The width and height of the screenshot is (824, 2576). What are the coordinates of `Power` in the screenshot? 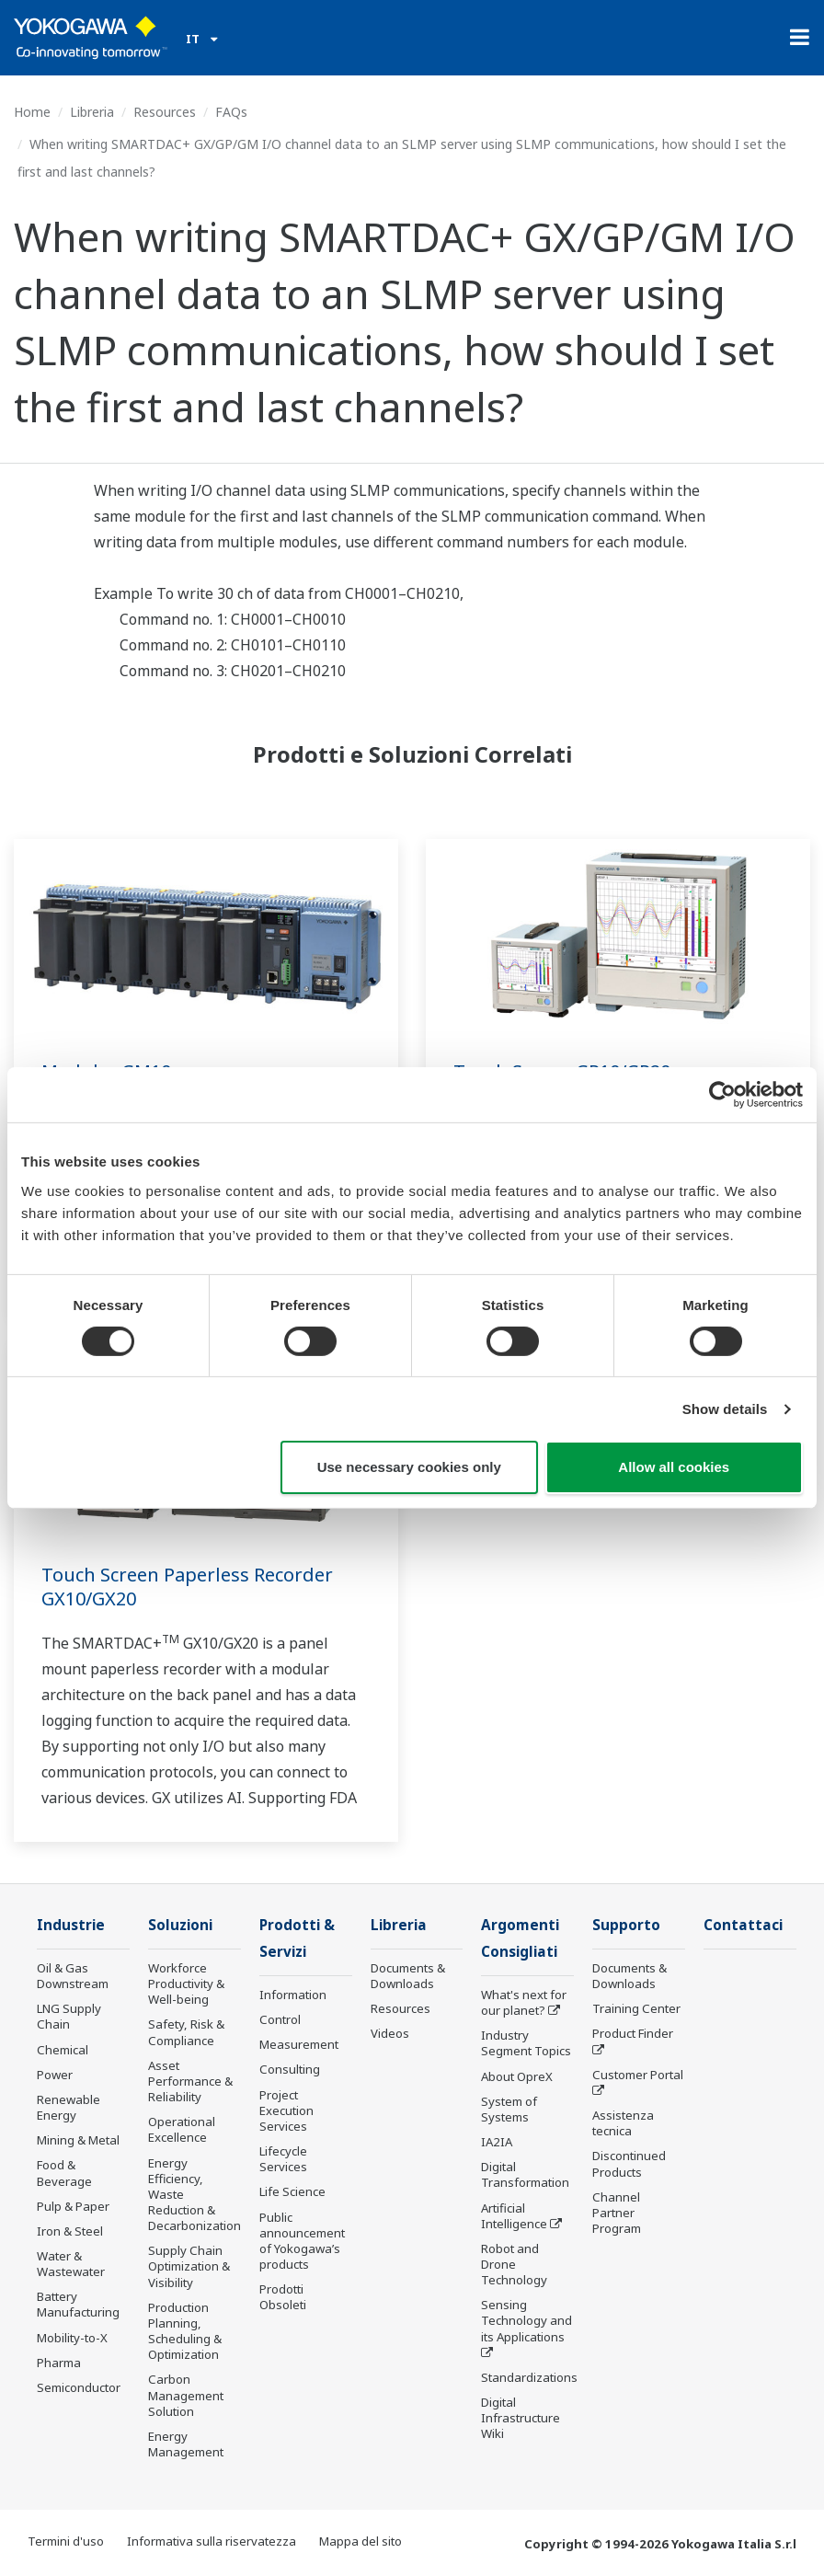 It's located at (55, 2074).